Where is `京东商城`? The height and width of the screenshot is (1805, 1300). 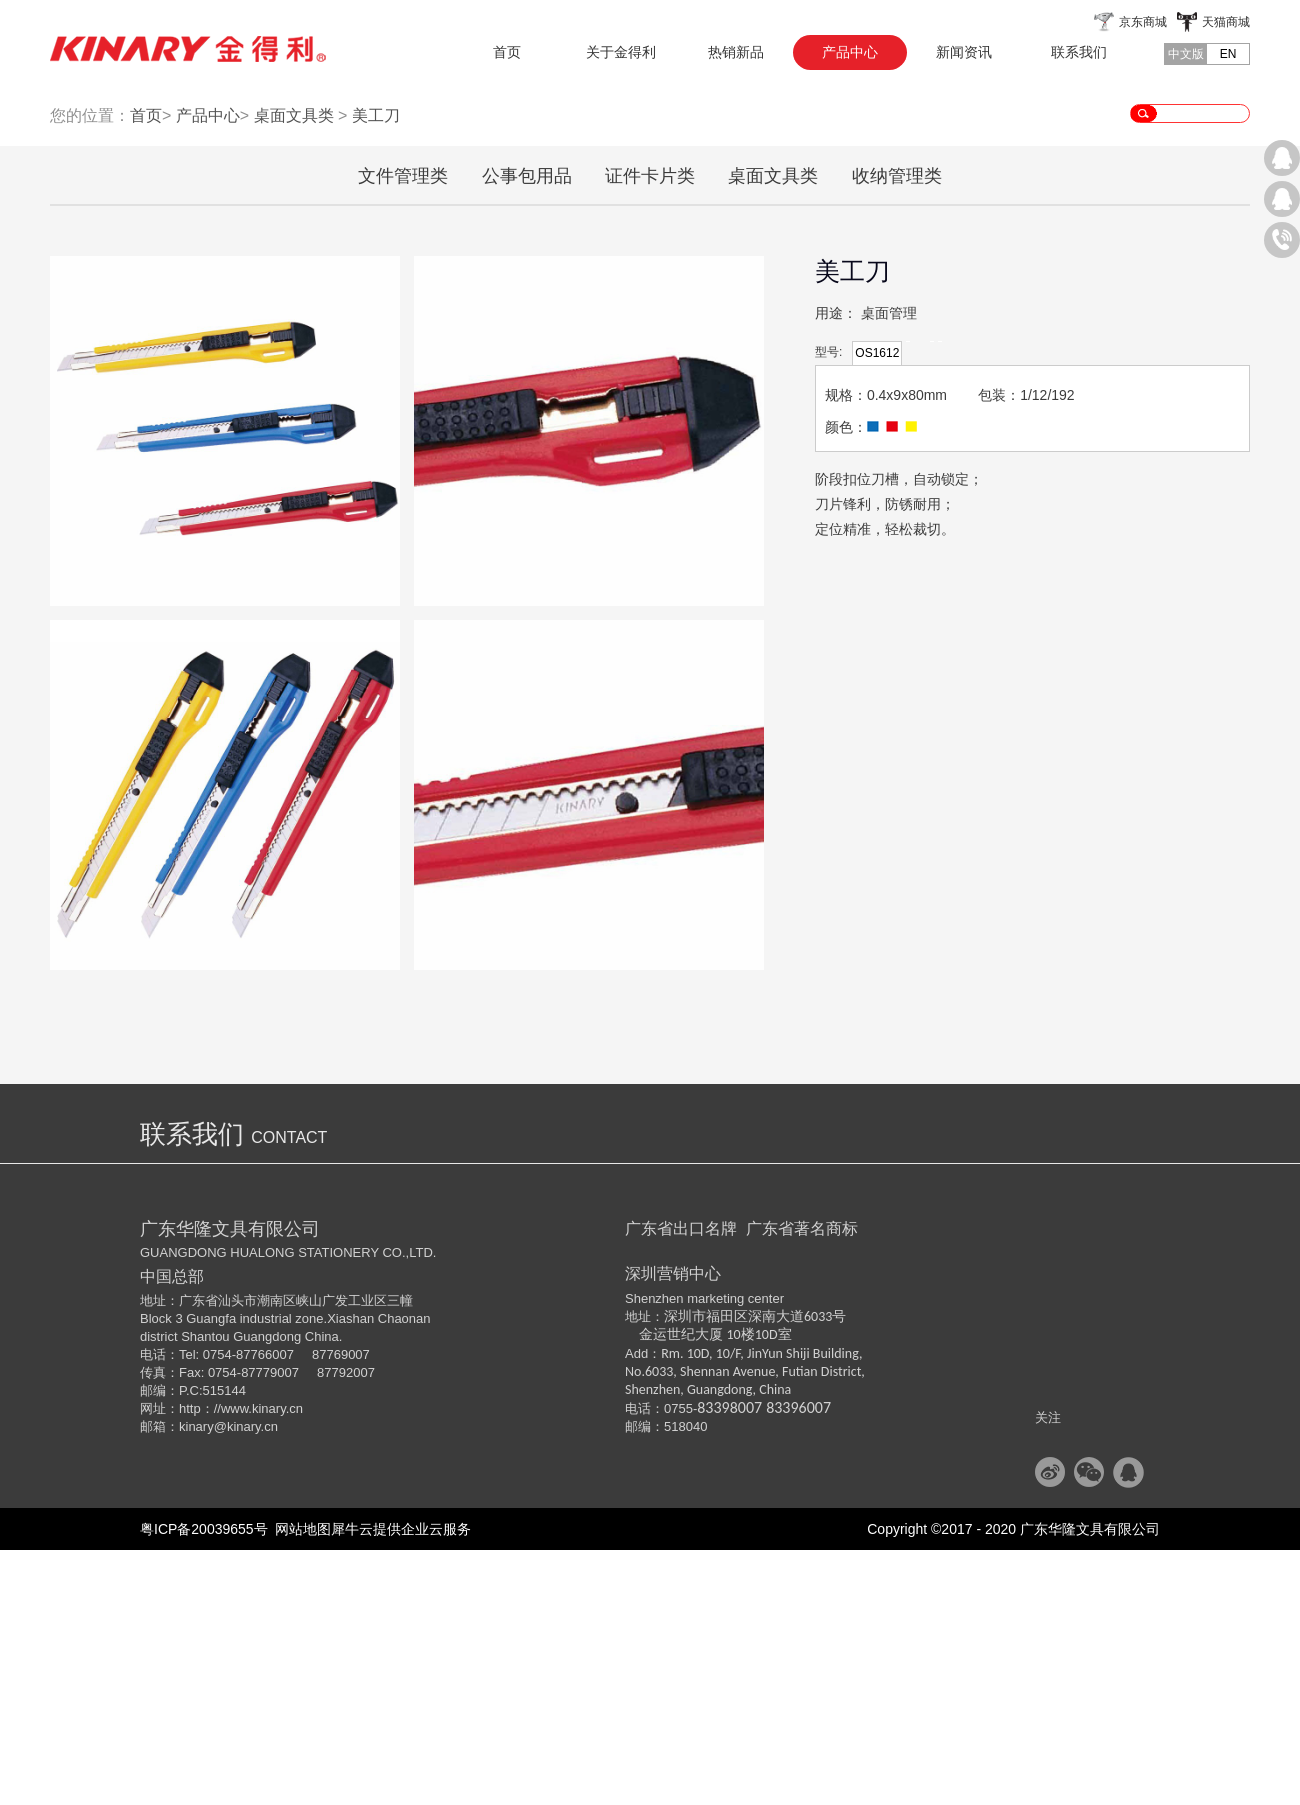
京东商城 is located at coordinates (1143, 22).